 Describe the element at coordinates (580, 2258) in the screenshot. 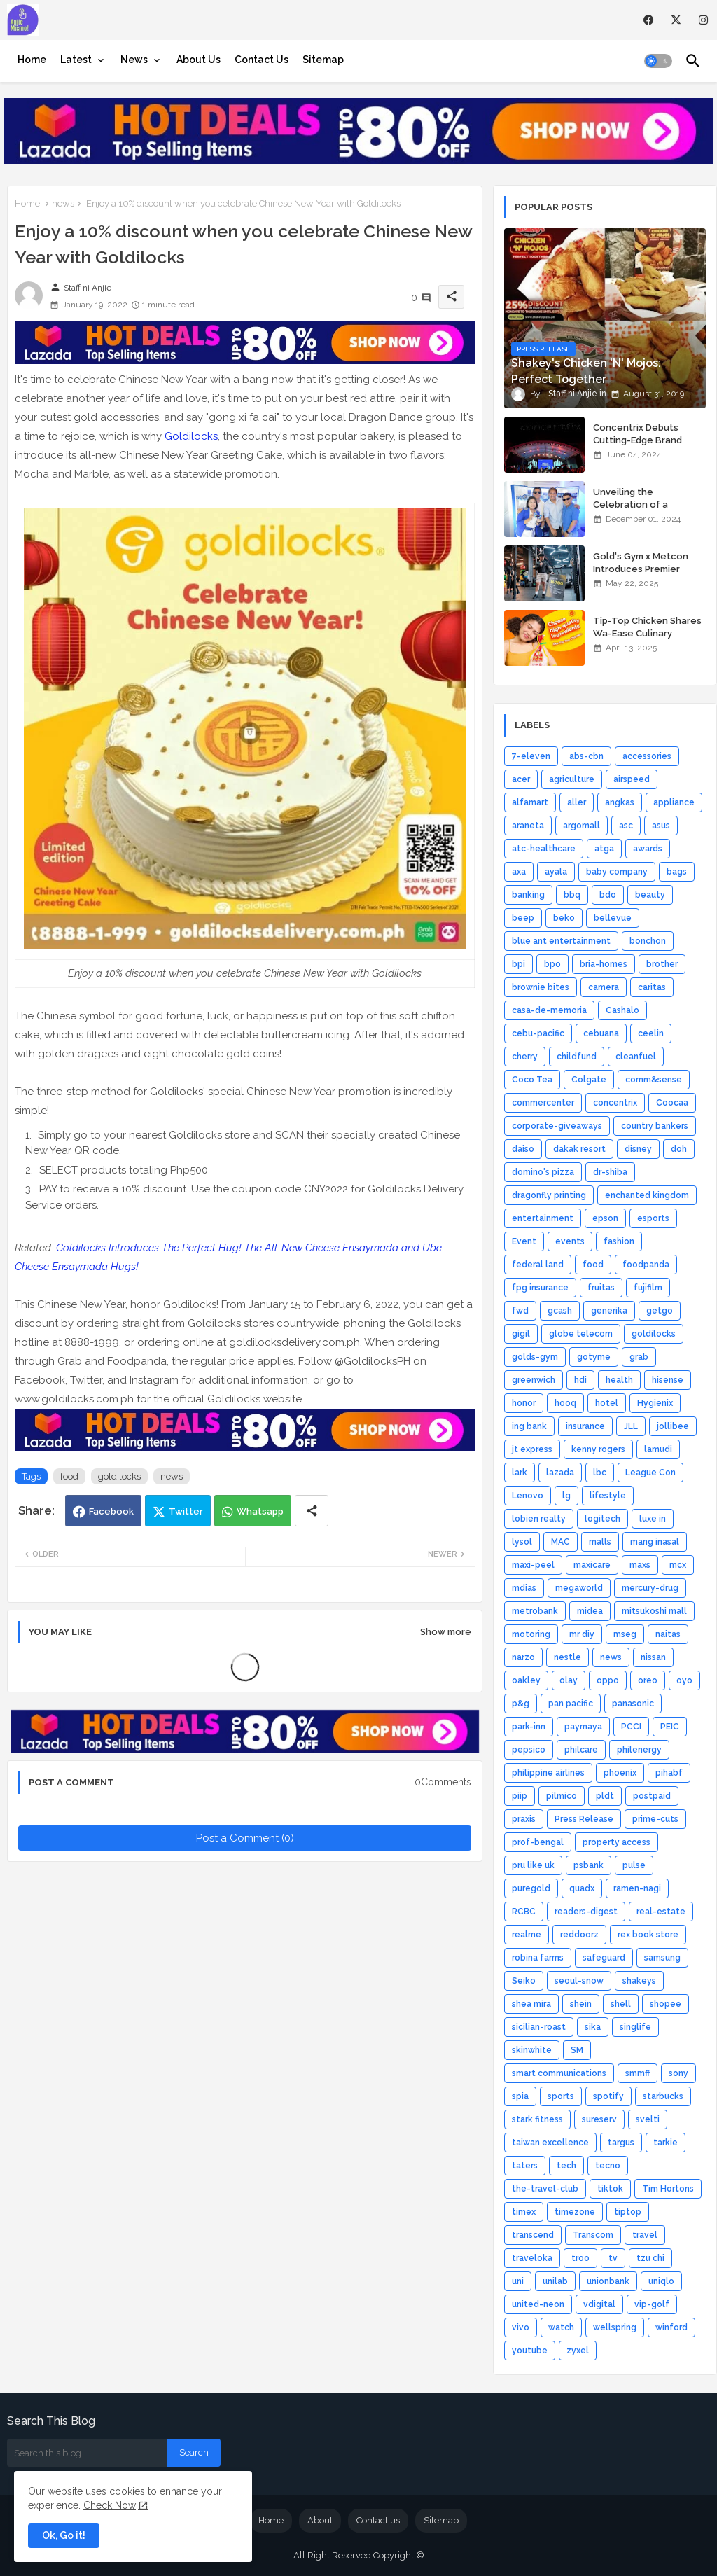

I see `troo` at that location.